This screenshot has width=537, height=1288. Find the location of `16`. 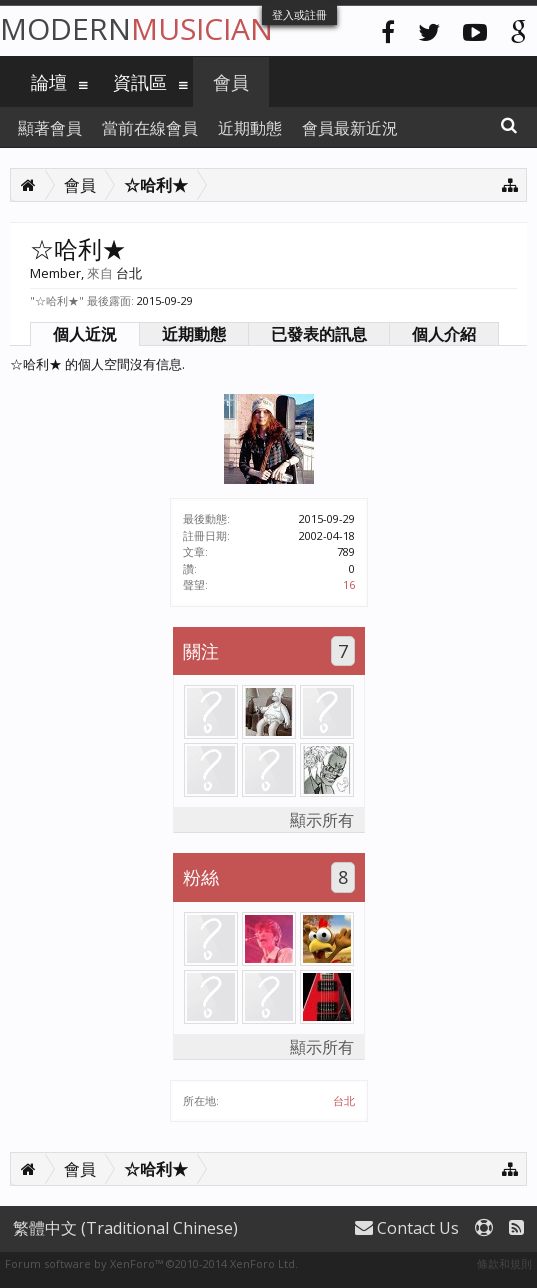

16 is located at coordinates (349, 584).